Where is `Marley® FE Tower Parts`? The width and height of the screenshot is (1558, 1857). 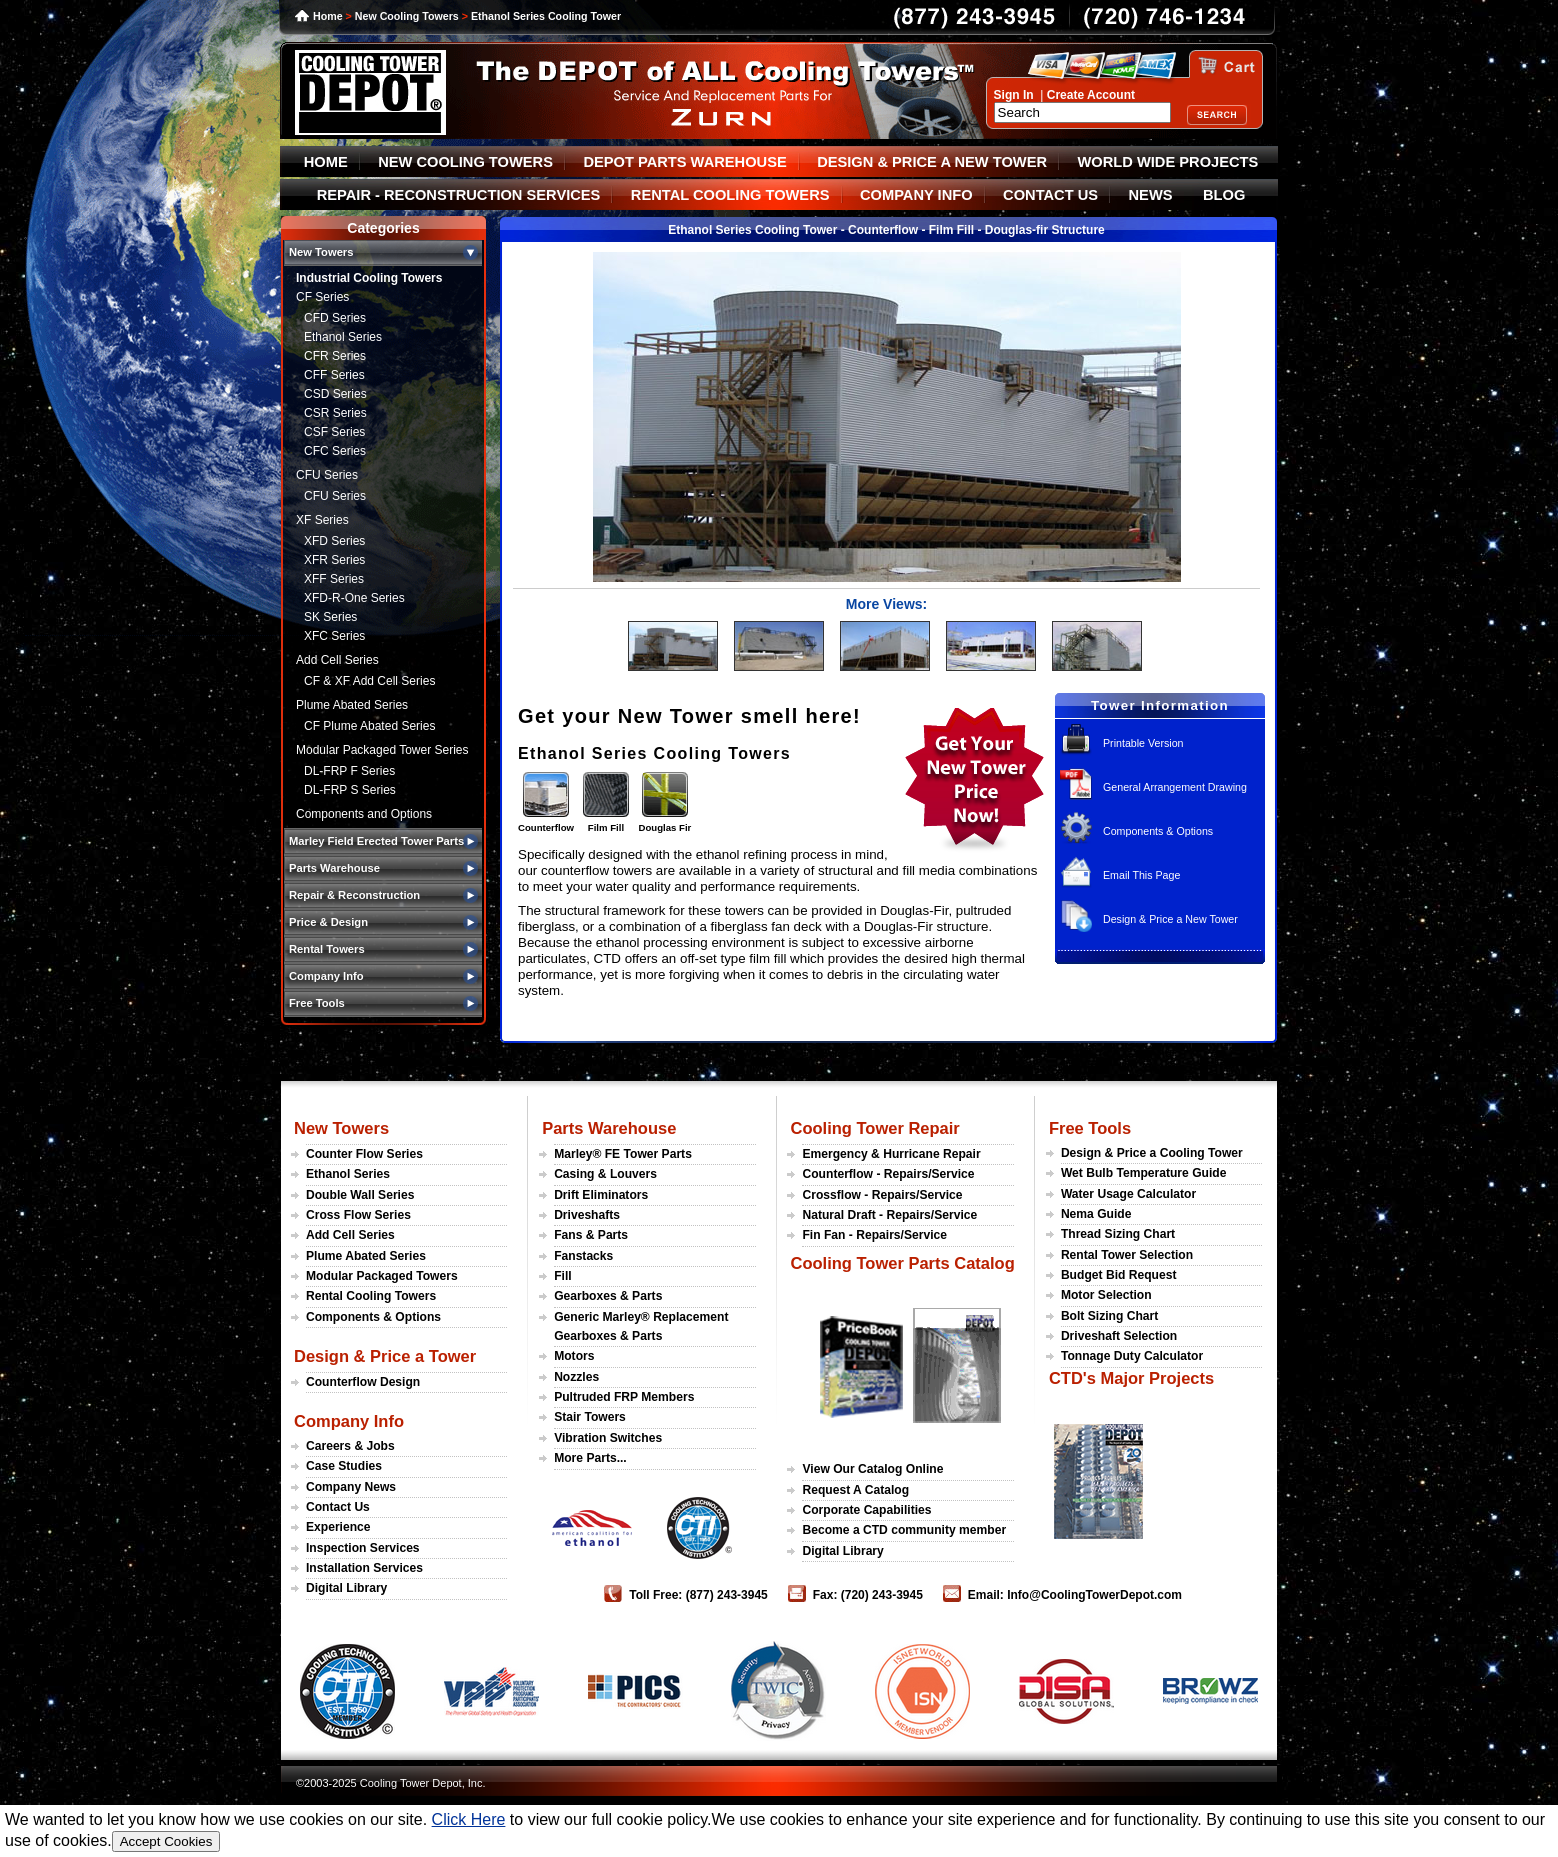
Marley® FE Tower Parts is located at coordinates (623, 1154).